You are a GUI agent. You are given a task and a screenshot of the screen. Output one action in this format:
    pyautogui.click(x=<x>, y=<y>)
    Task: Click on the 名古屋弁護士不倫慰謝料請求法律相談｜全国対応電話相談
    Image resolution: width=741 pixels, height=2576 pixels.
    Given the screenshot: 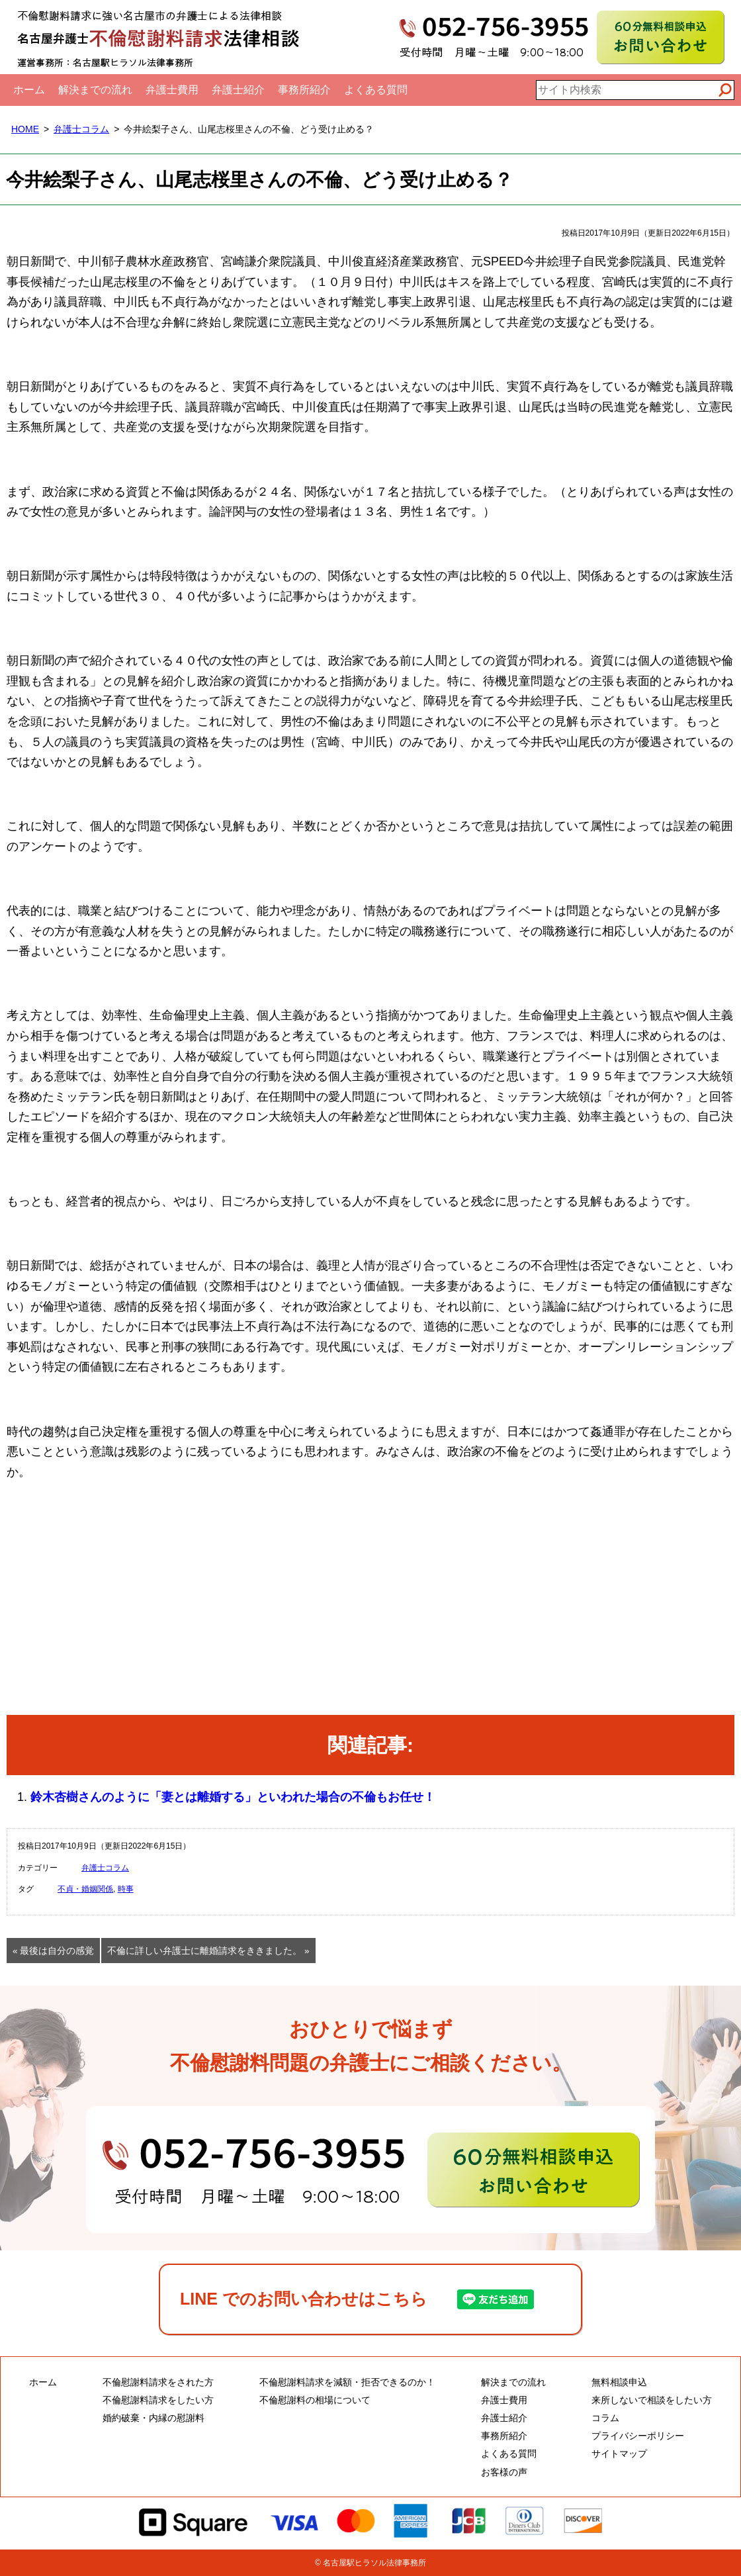 What is the action you would take?
    pyautogui.click(x=159, y=37)
    